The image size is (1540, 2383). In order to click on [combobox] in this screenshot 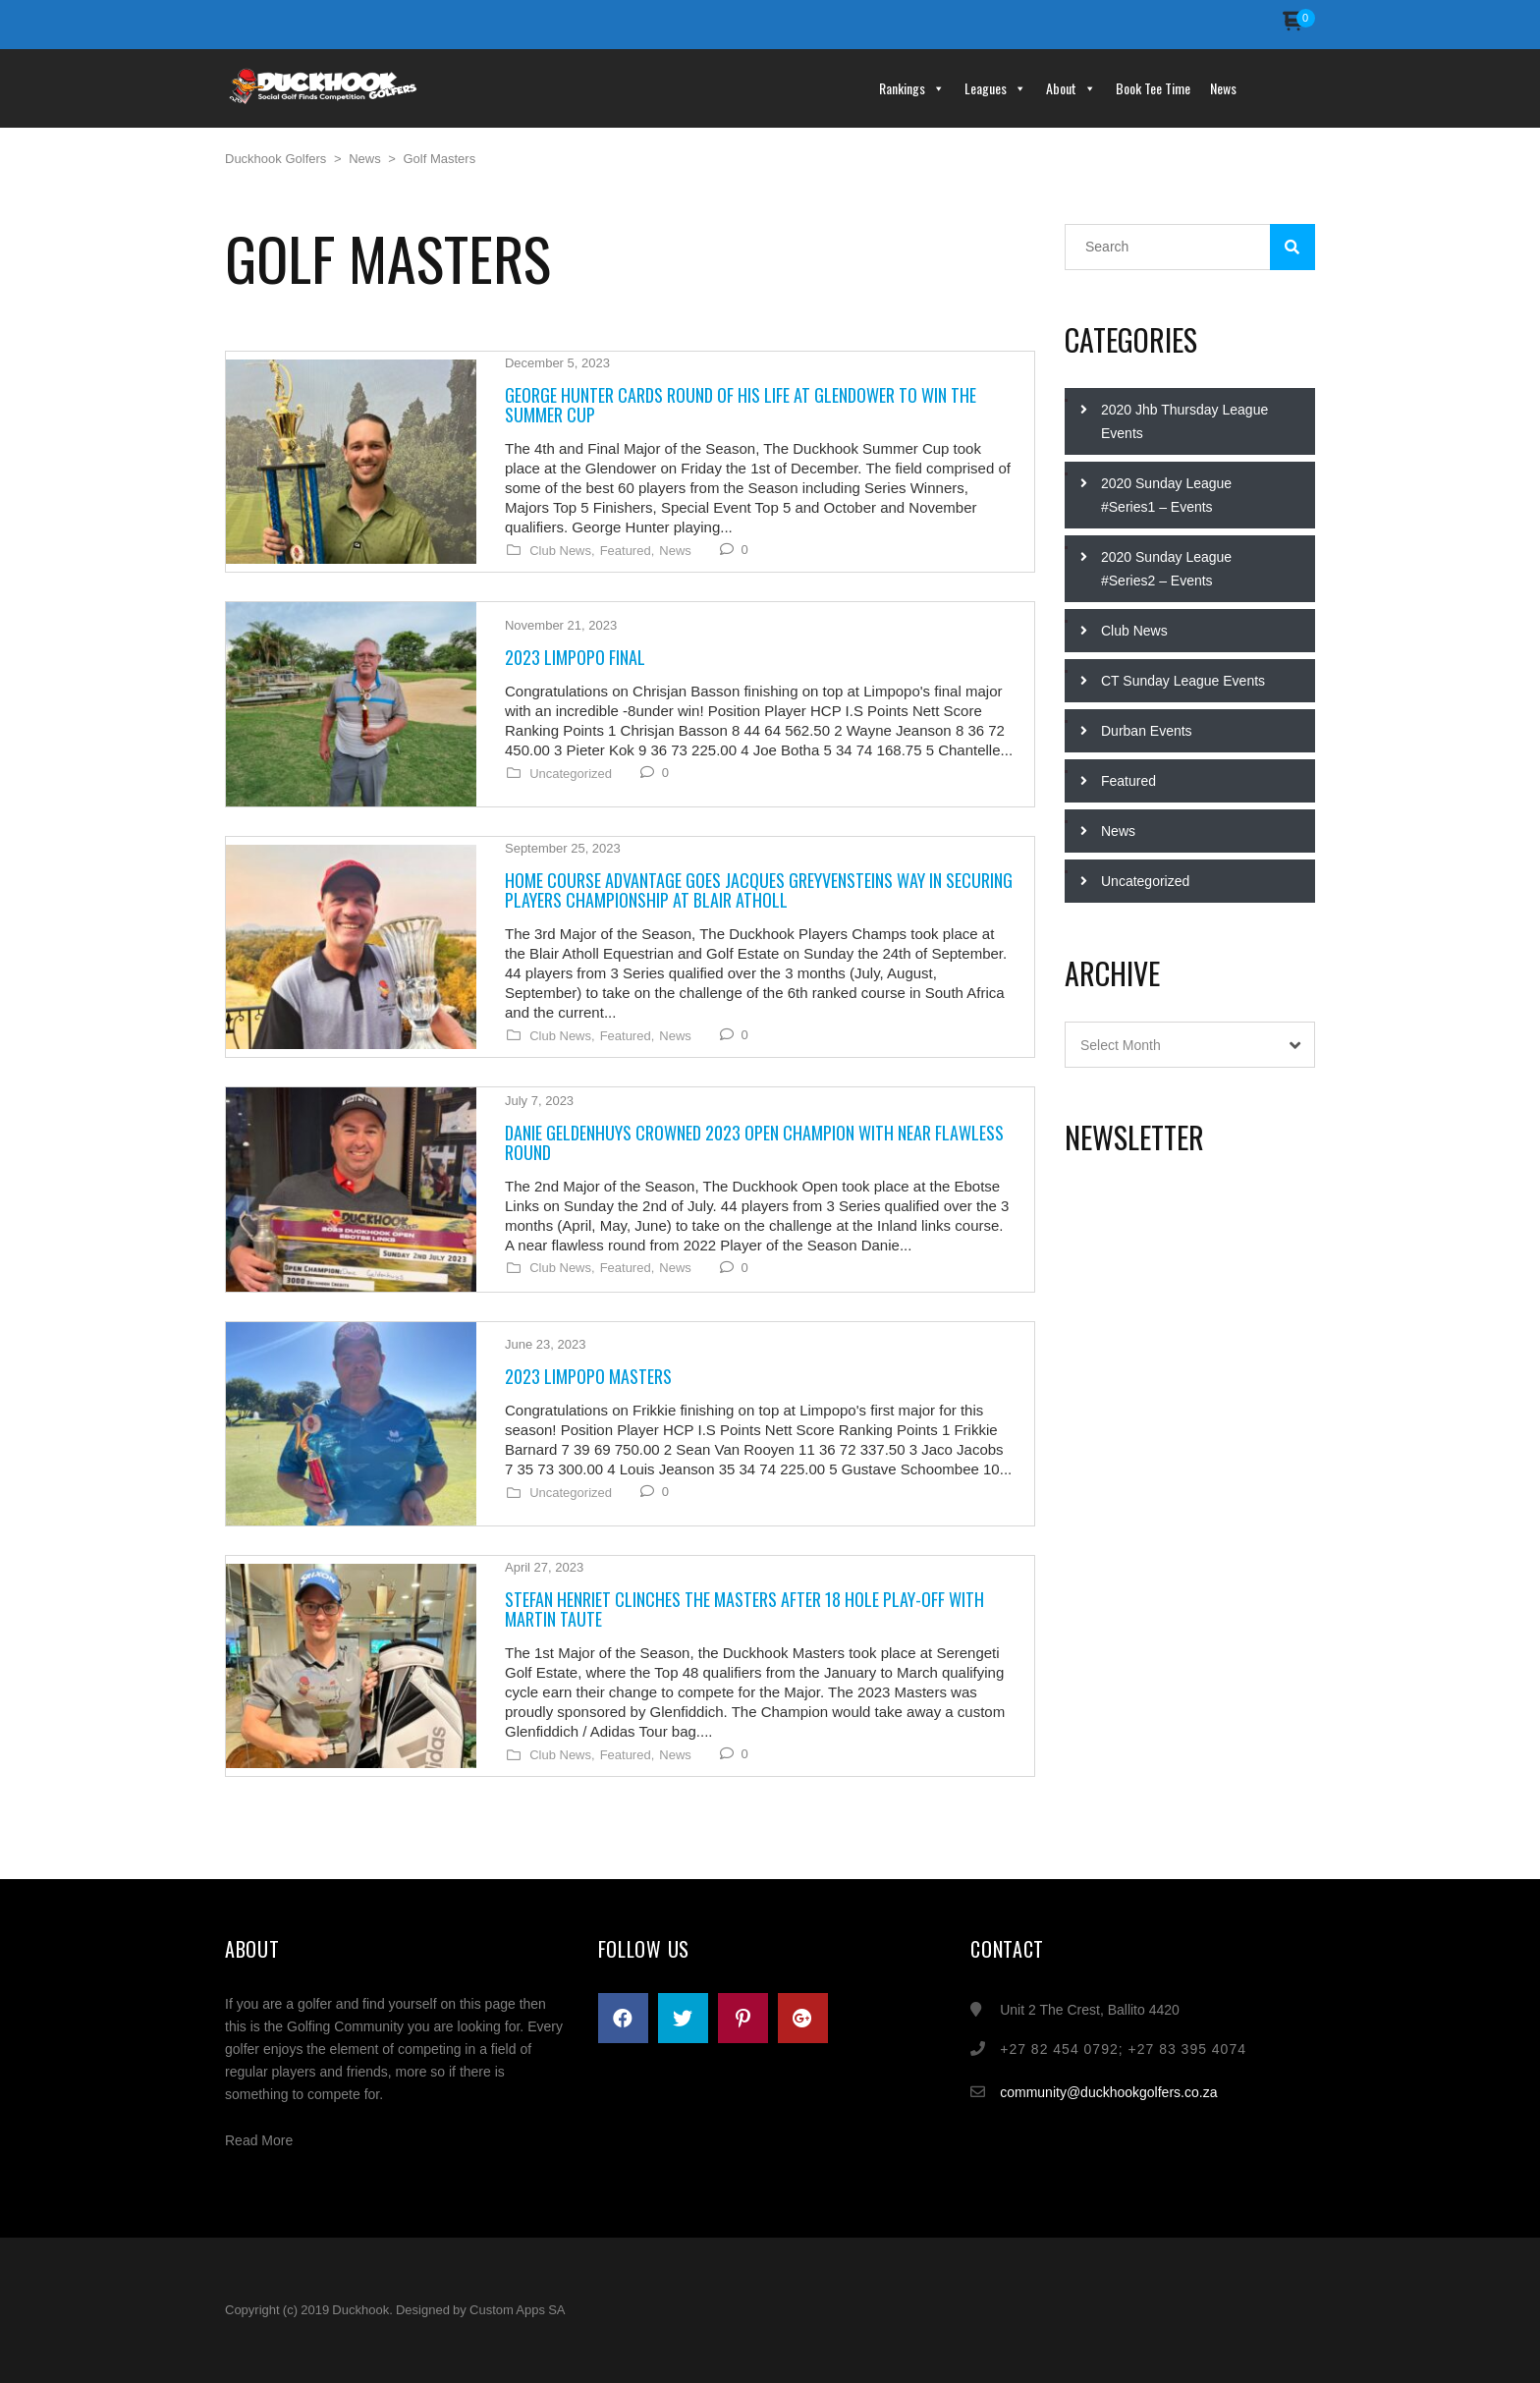, I will do `click(1190, 1045)`.